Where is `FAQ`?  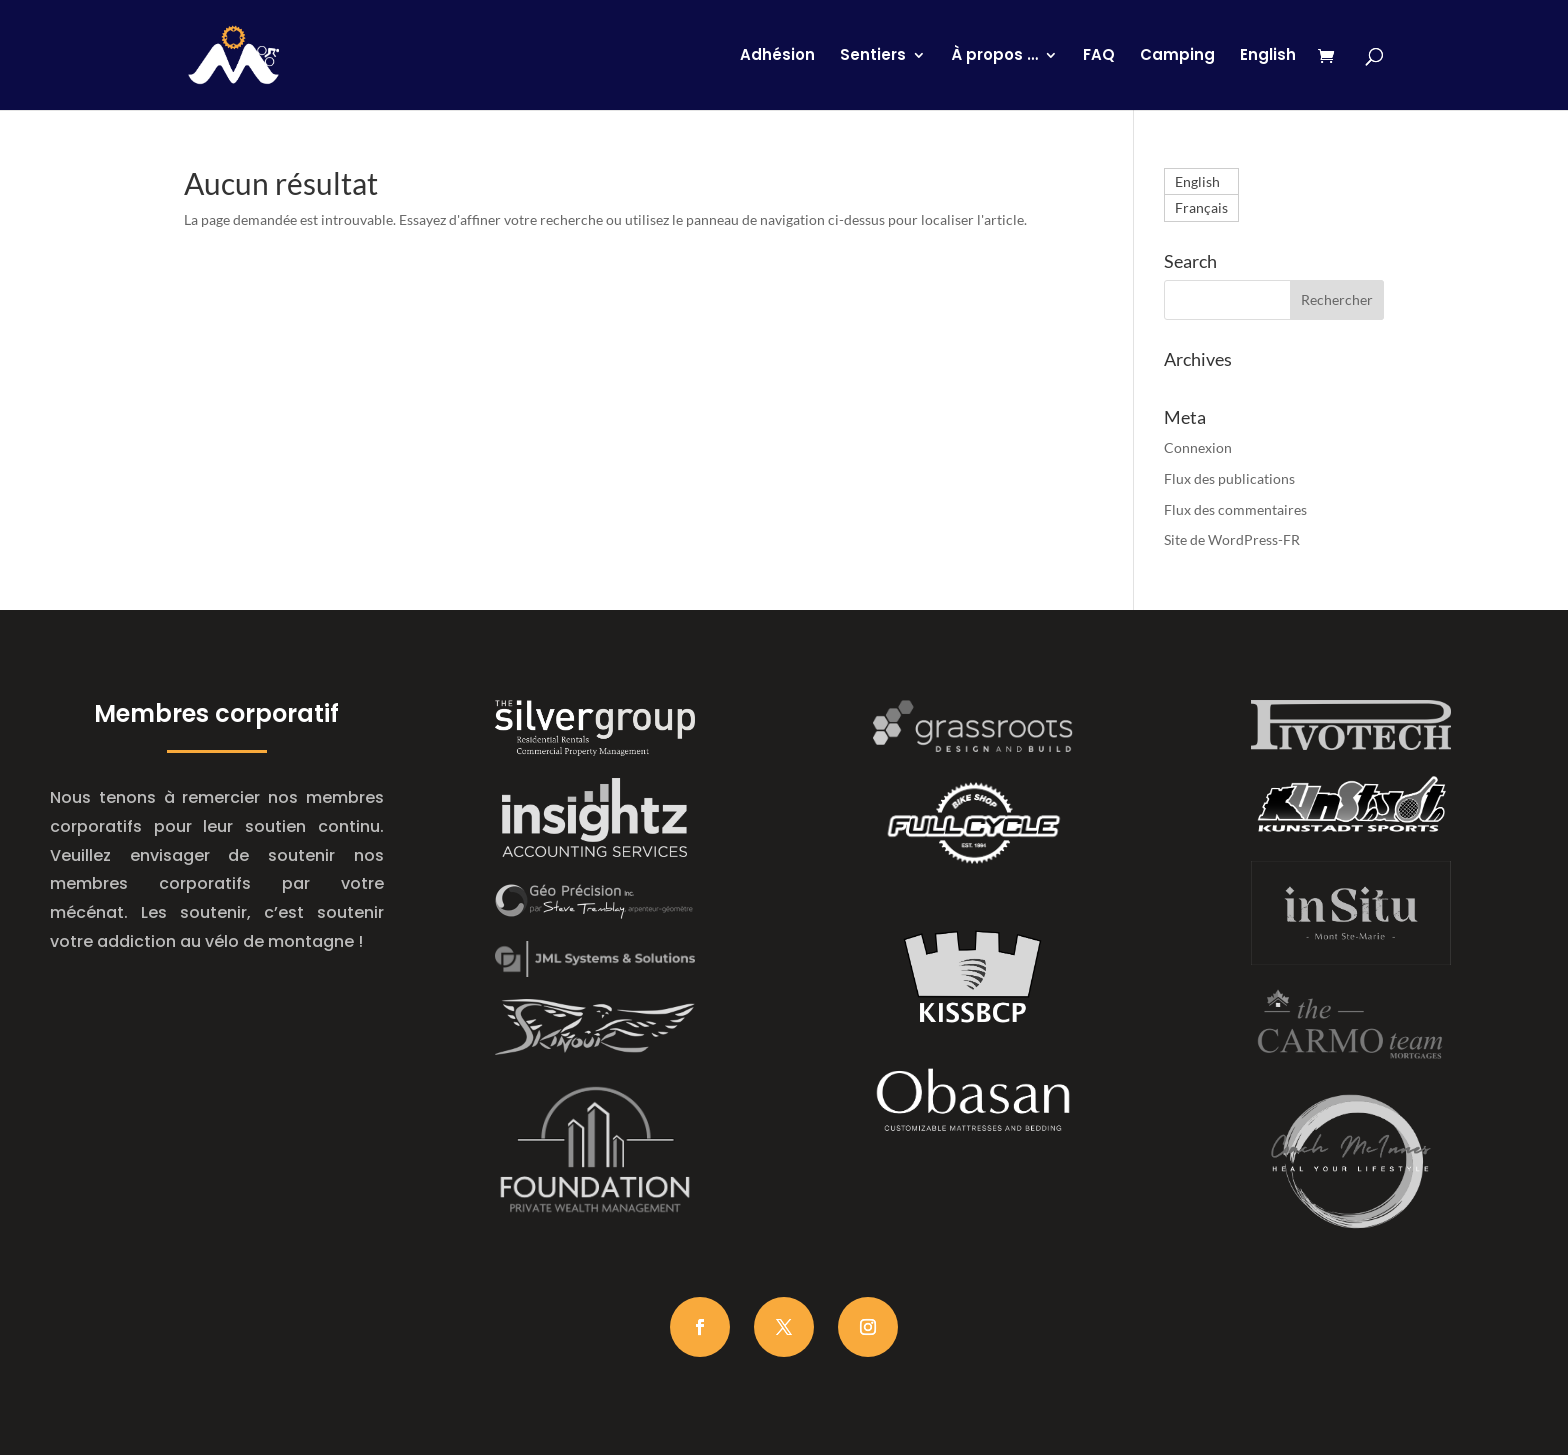
FAQ is located at coordinates (1099, 56).